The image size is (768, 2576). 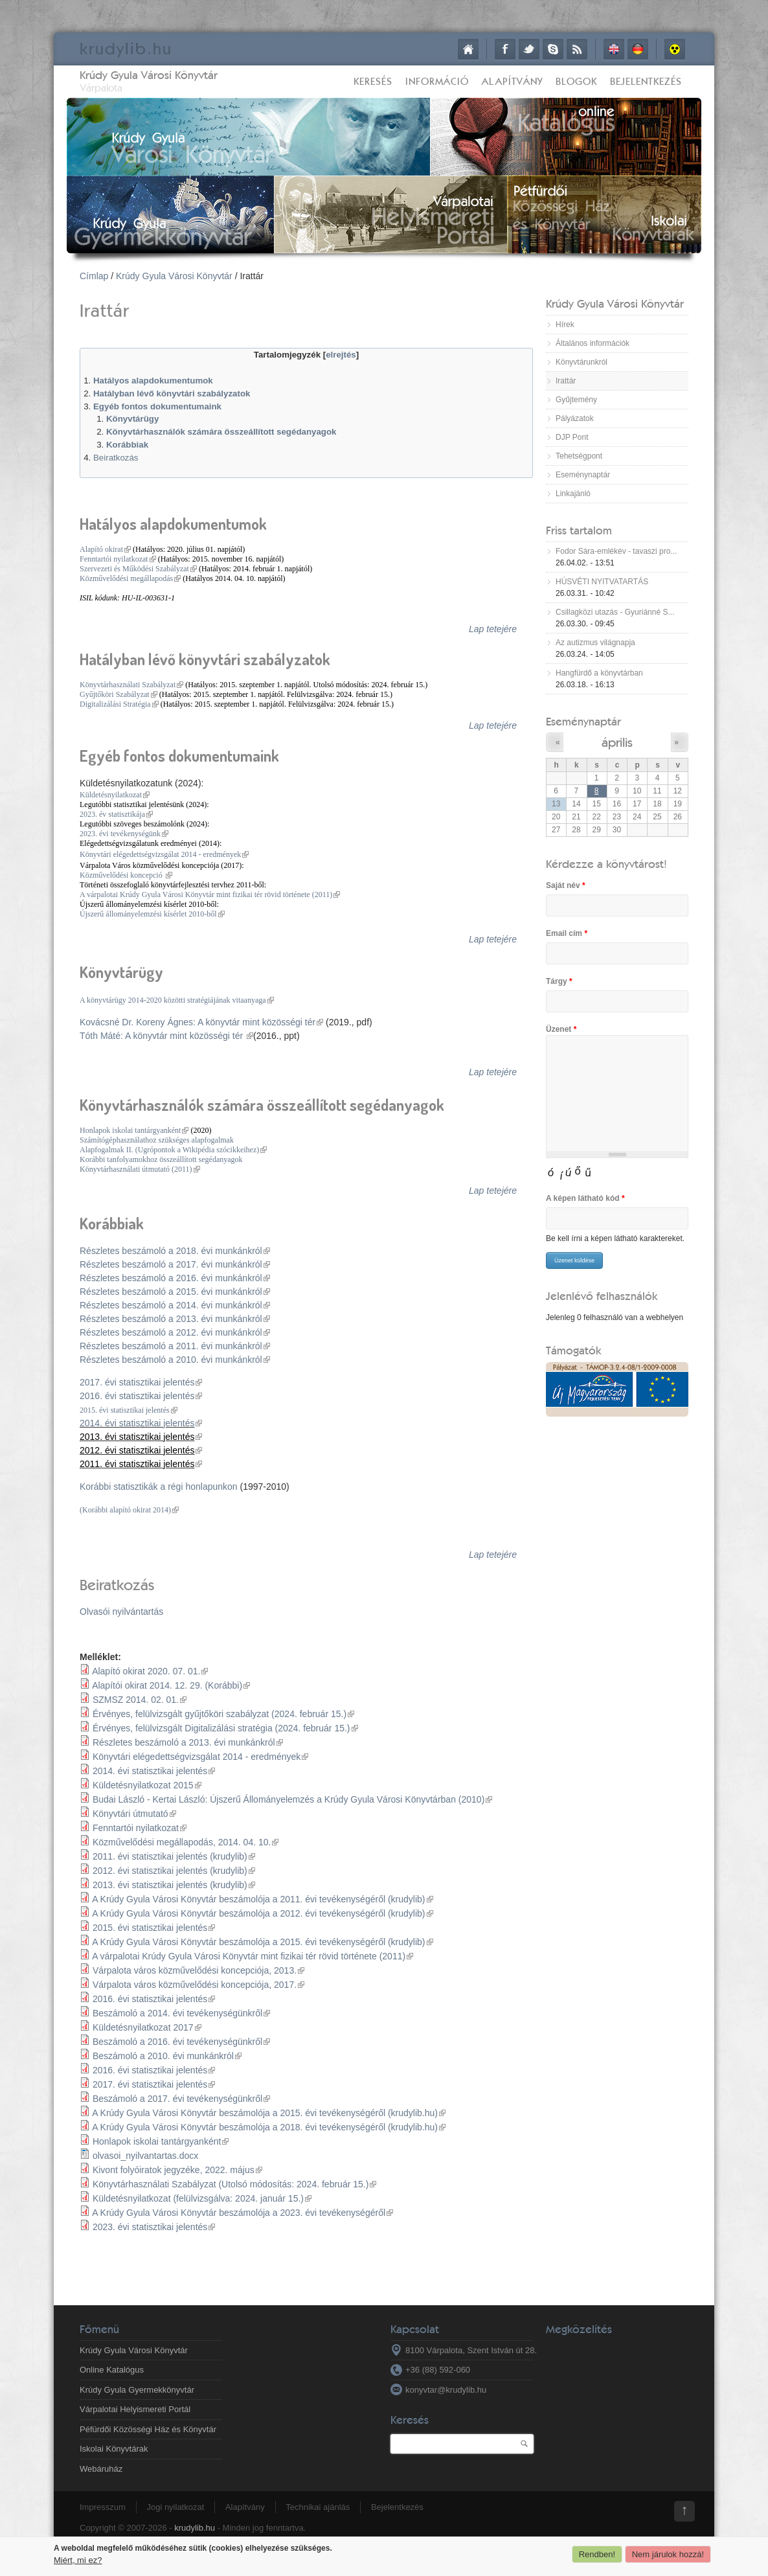 What do you see at coordinates (599, 673) in the screenshot?
I see `Hangfürdő a könyvtárban` at bounding box center [599, 673].